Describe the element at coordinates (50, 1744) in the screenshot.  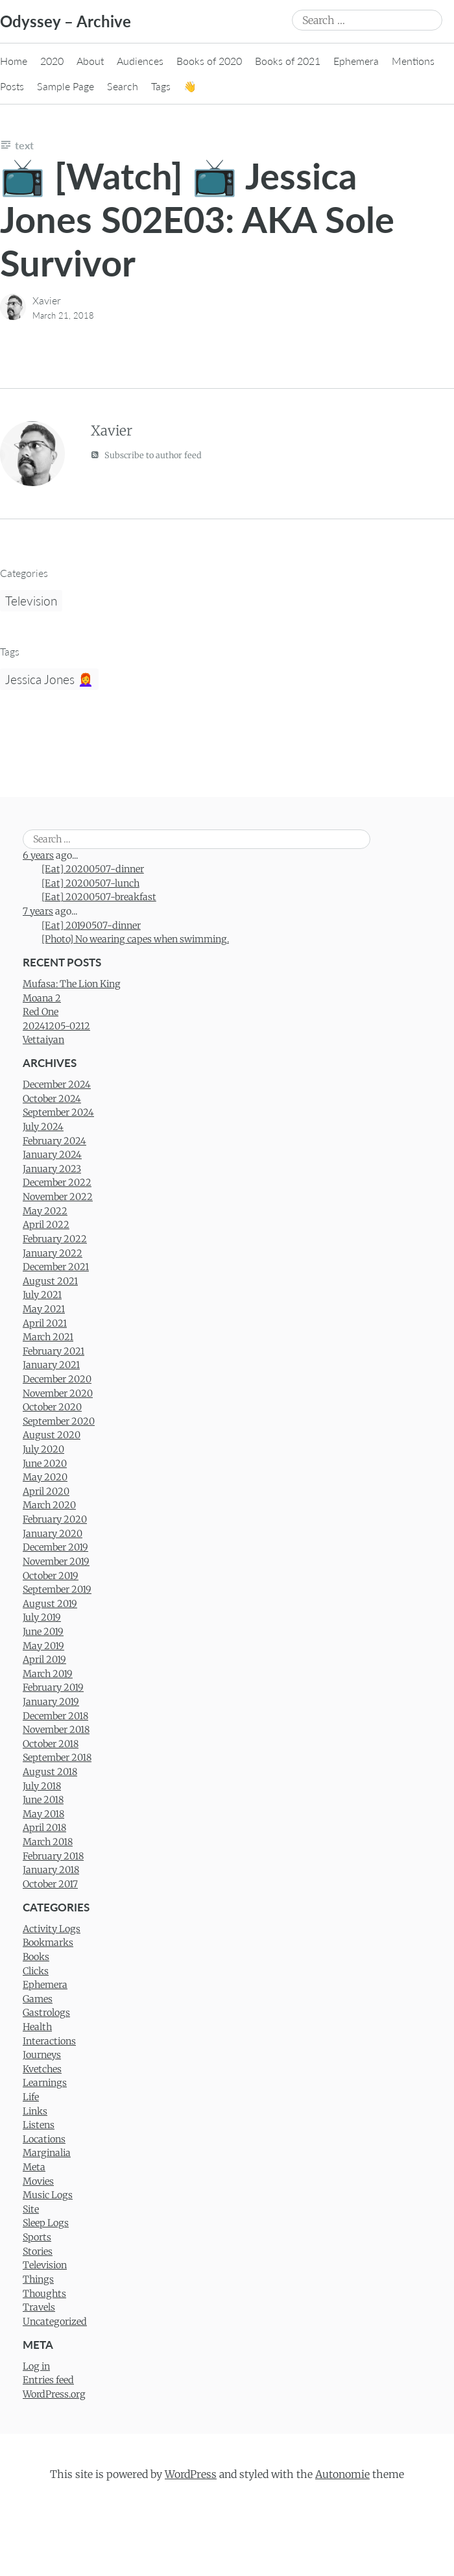
I see `October 2018` at that location.